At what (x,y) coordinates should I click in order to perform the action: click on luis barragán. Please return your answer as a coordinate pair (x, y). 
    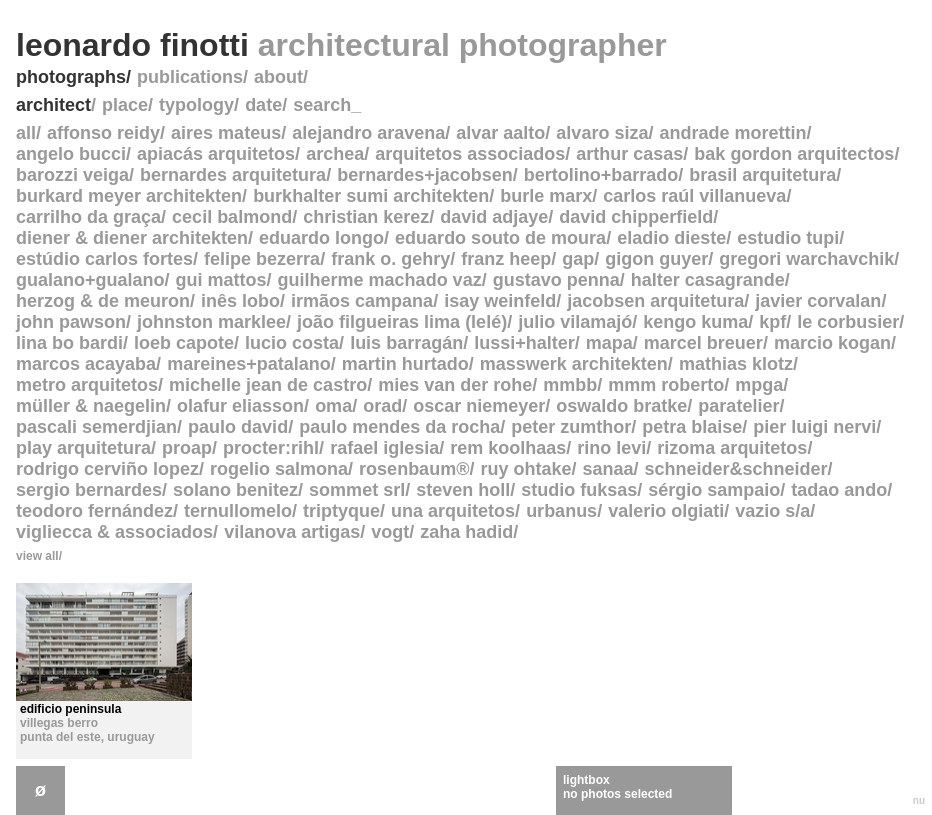
    Looking at the image, I should click on (406, 343).